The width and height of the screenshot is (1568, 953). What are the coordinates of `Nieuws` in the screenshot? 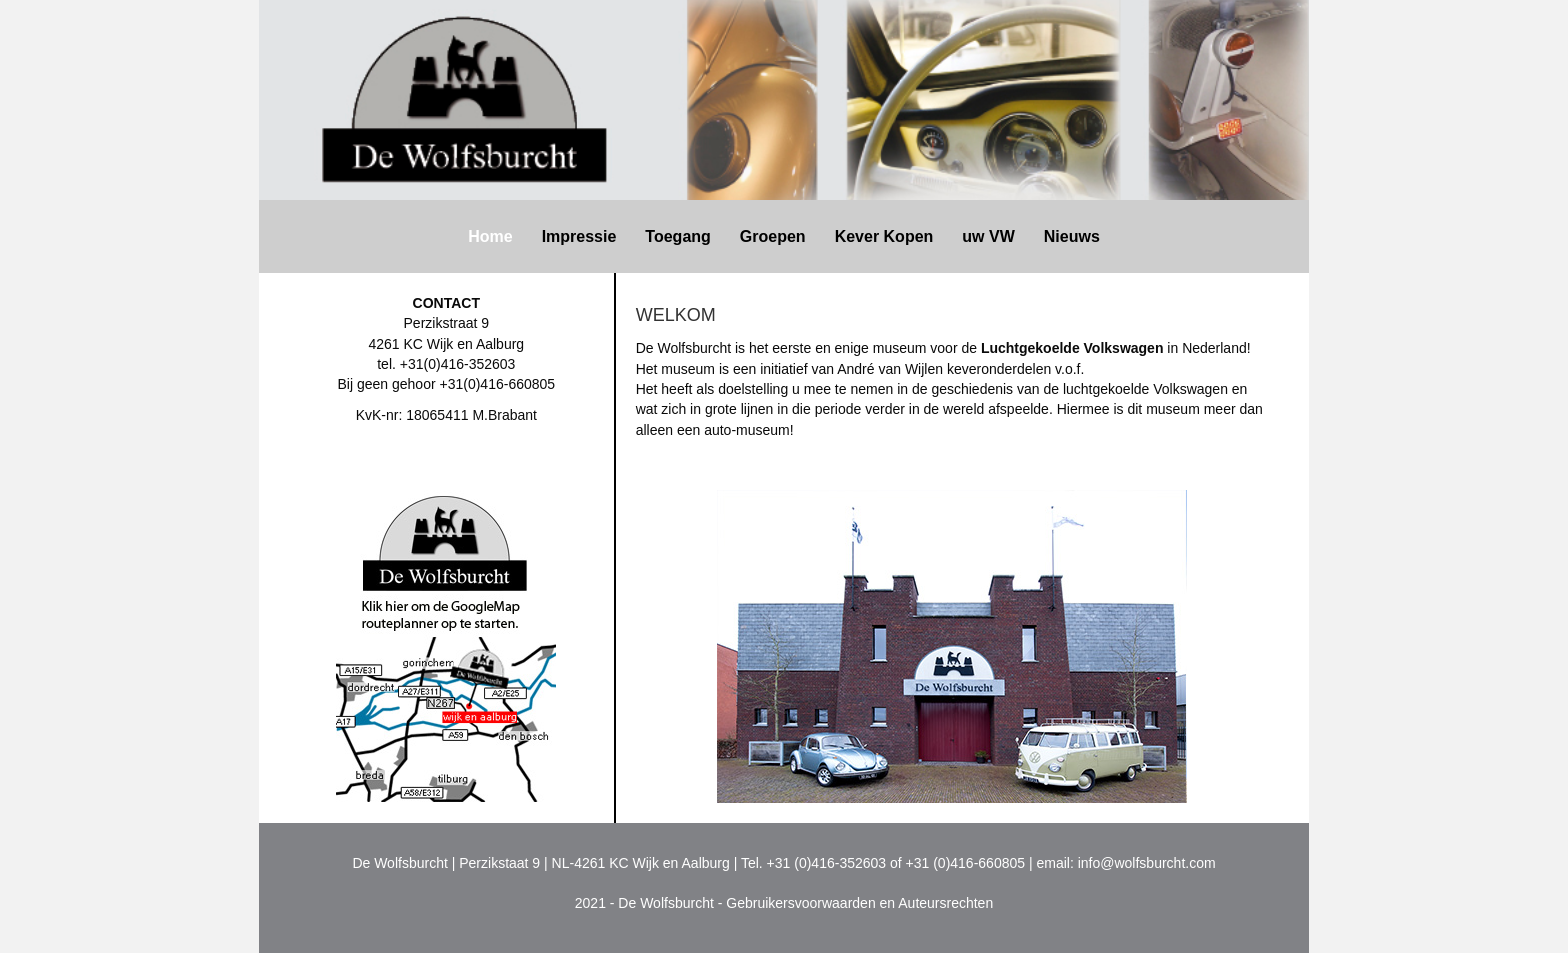 It's located at (1072, 236).